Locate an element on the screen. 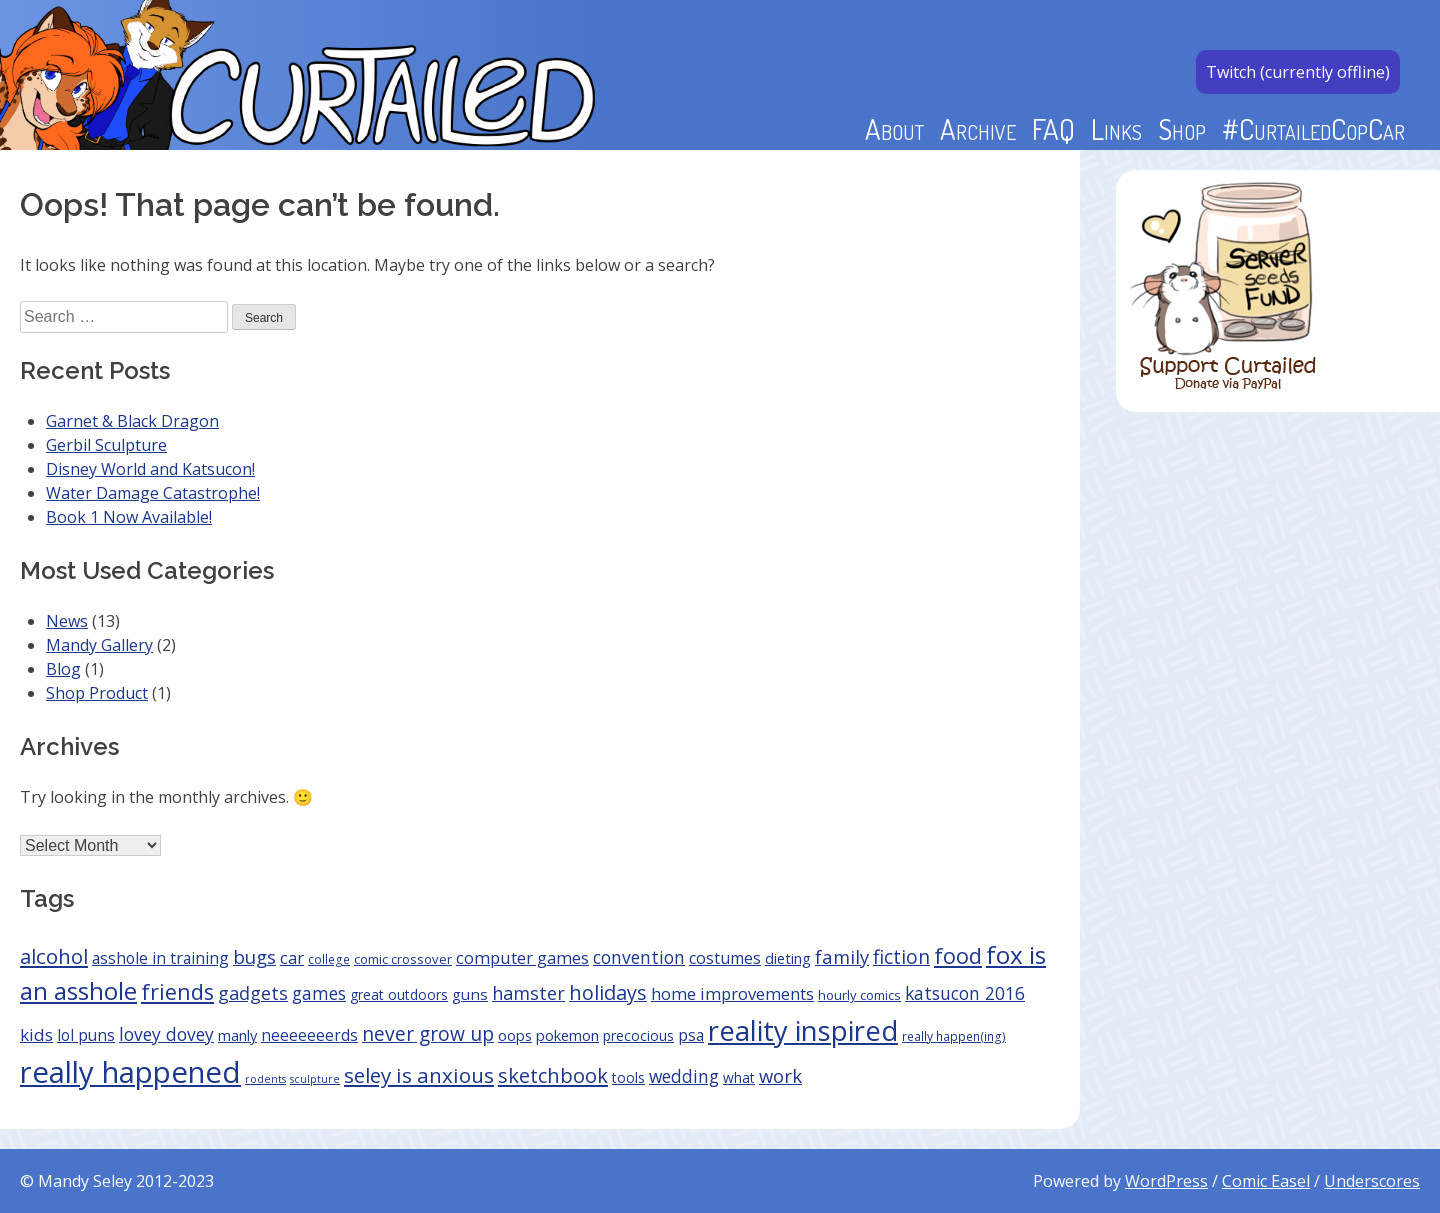 Image resolution: width=1440 pixels, height=1213 pixels. psa [psa (8 items)] is located at coordinates (691, 1035).